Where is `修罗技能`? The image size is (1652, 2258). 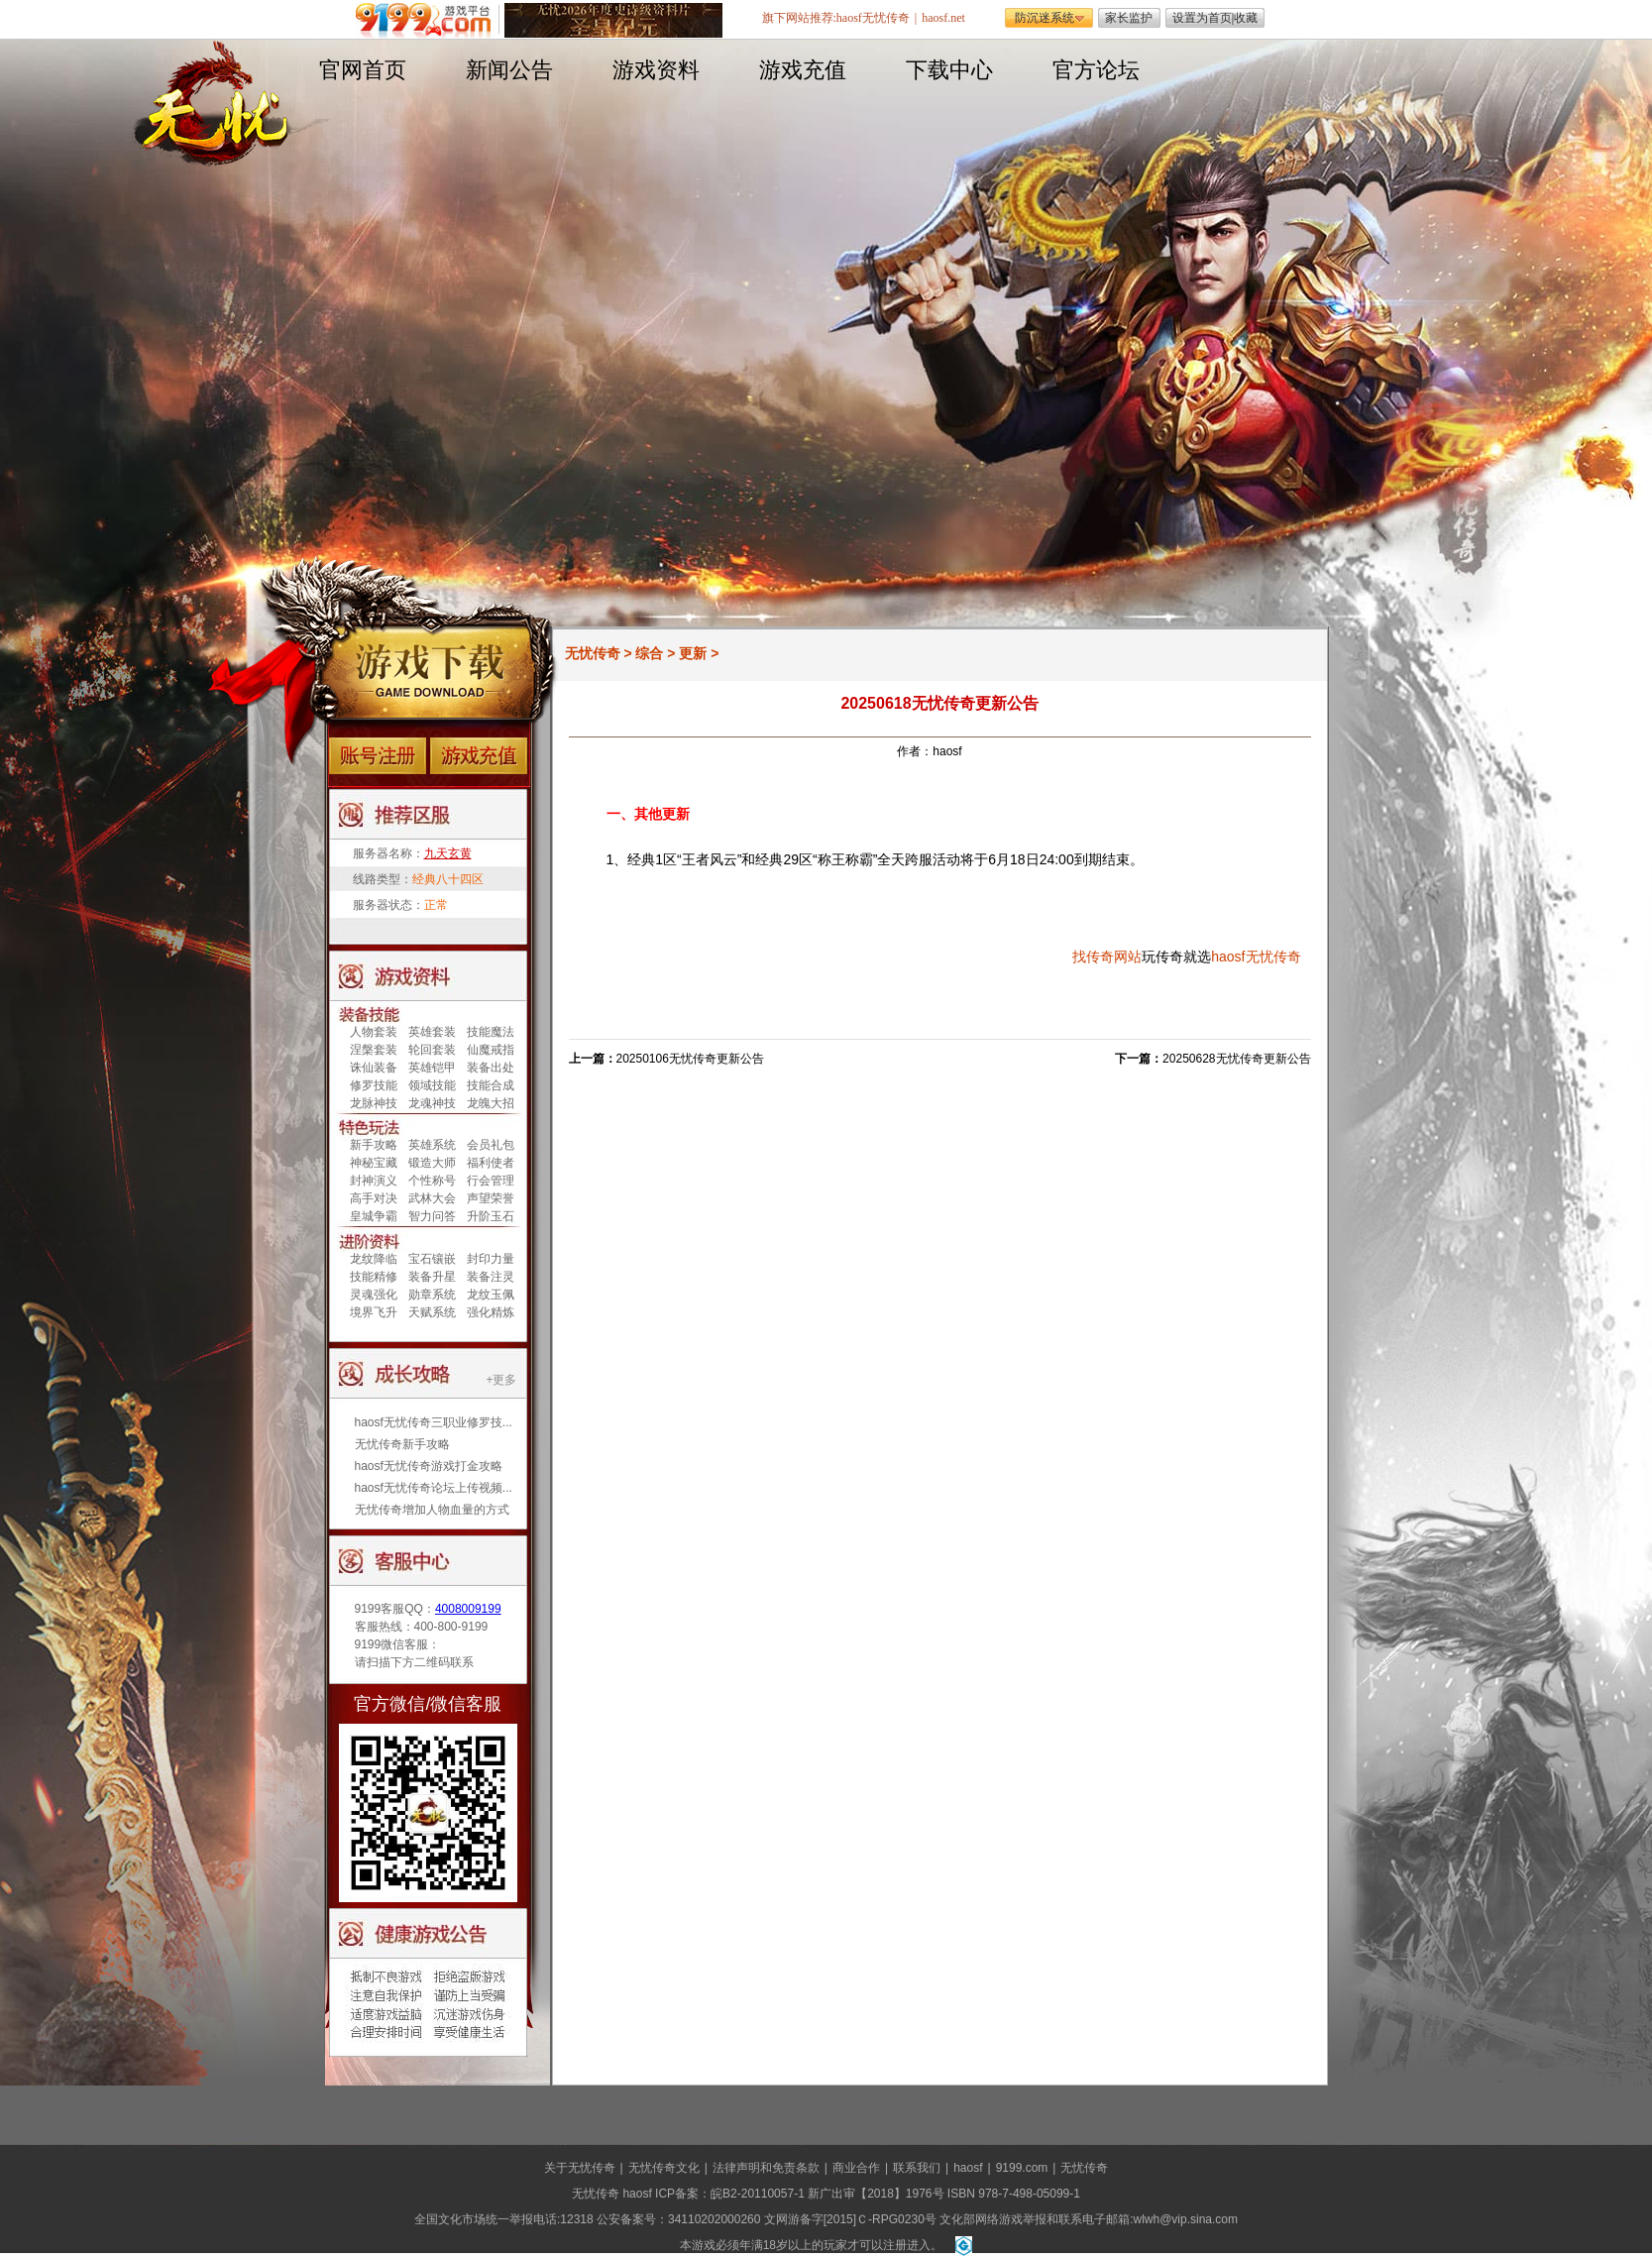
修罗技能 is located at coordinates (373, 1085).